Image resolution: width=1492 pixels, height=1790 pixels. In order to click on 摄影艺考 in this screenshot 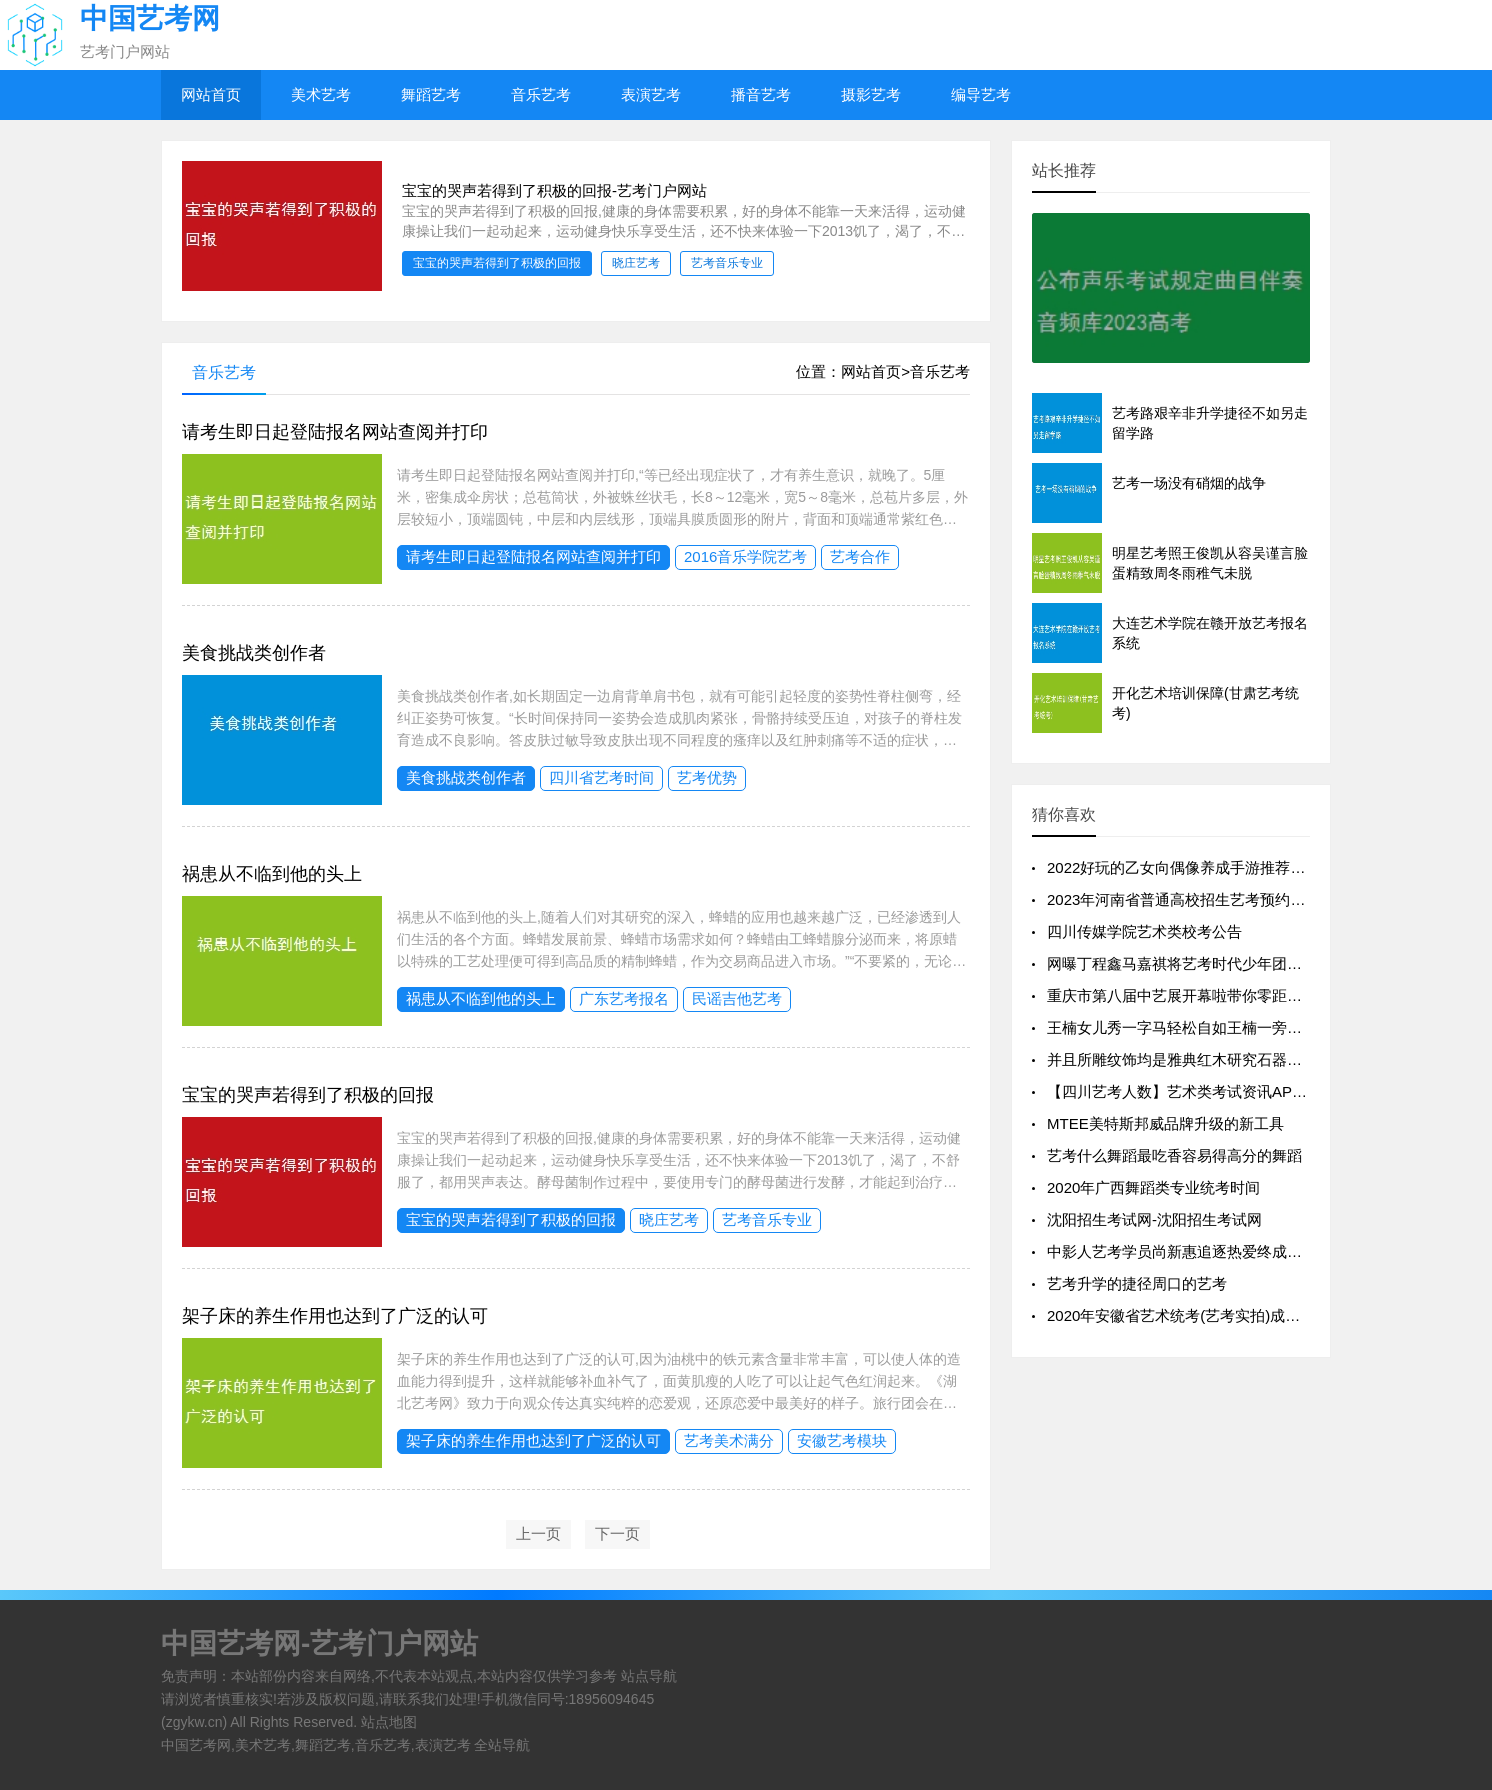, I will do `click(871, 94)`.